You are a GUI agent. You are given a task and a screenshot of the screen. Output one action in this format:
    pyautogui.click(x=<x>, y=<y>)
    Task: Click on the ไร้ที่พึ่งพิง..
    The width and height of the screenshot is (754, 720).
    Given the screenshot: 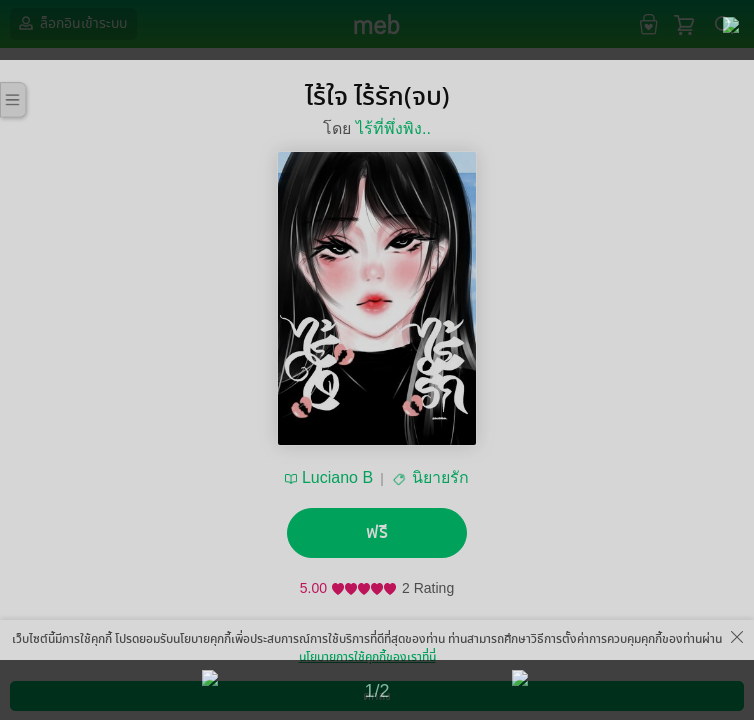 What is the action you would take?
    pyautogui.click(x=393, y=128)
    